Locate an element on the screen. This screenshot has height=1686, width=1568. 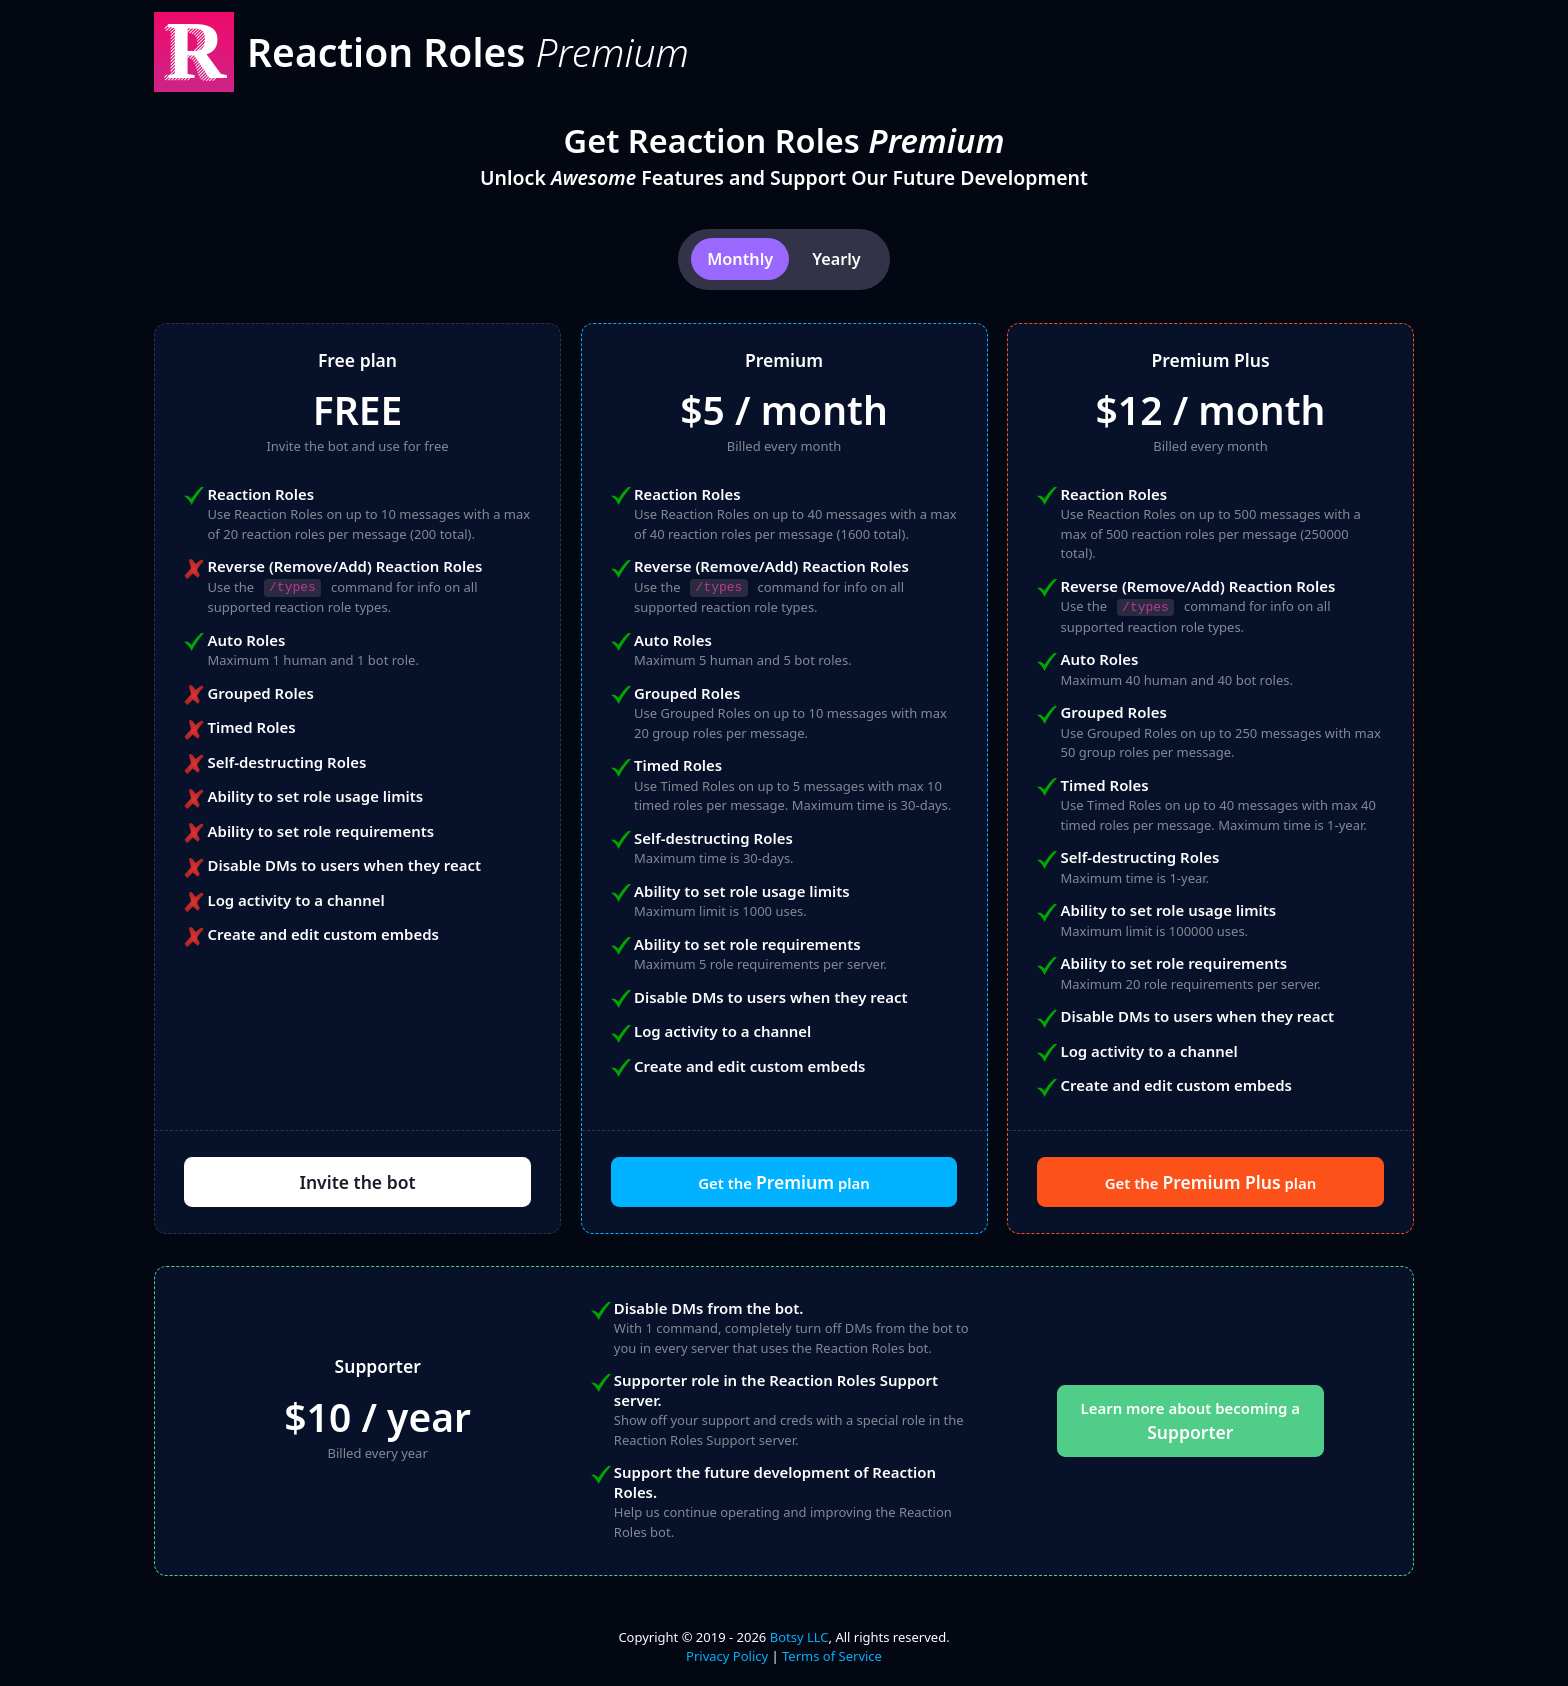
Privacy Policy is located at coordinates (727, 1656).